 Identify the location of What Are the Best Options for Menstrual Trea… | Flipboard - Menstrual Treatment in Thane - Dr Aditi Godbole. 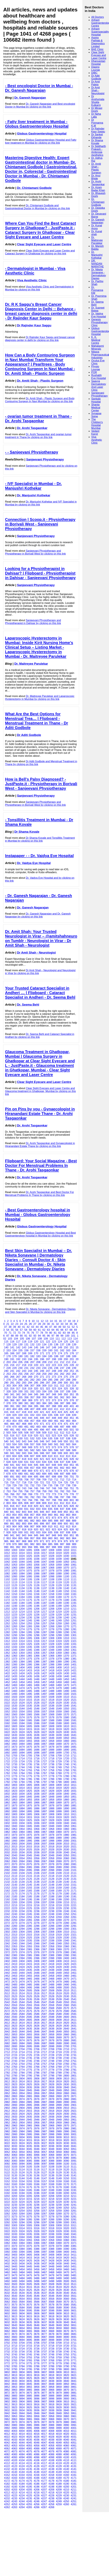
(36, 721).